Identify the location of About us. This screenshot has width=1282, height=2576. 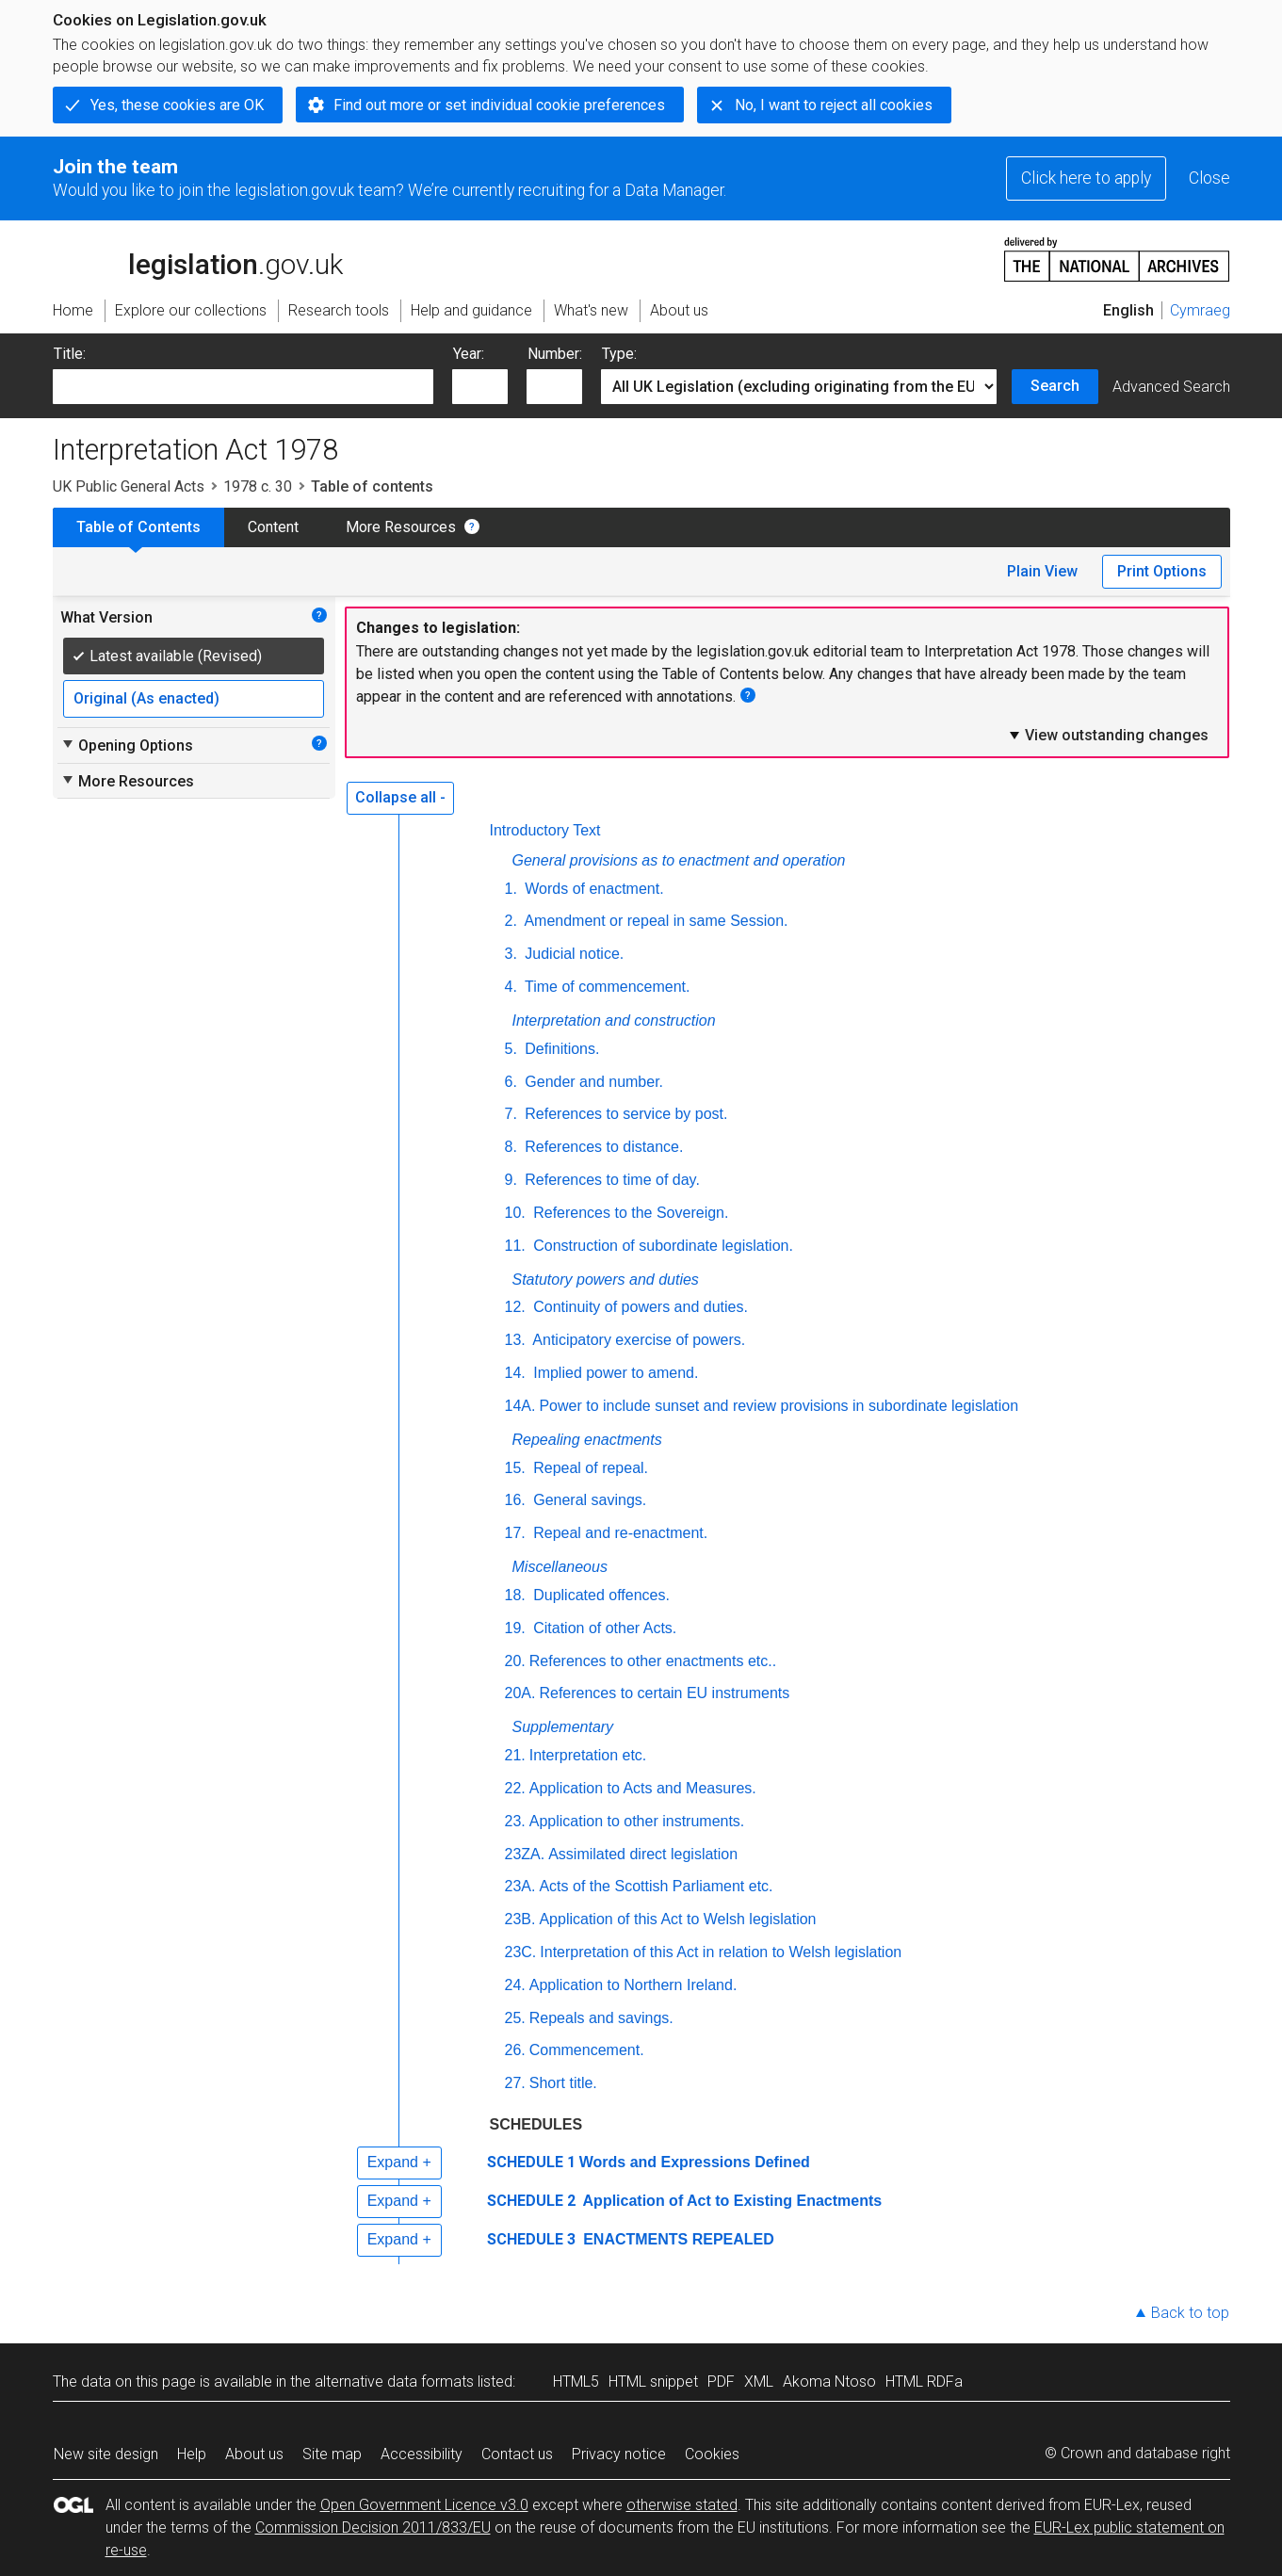
(254, 2454).